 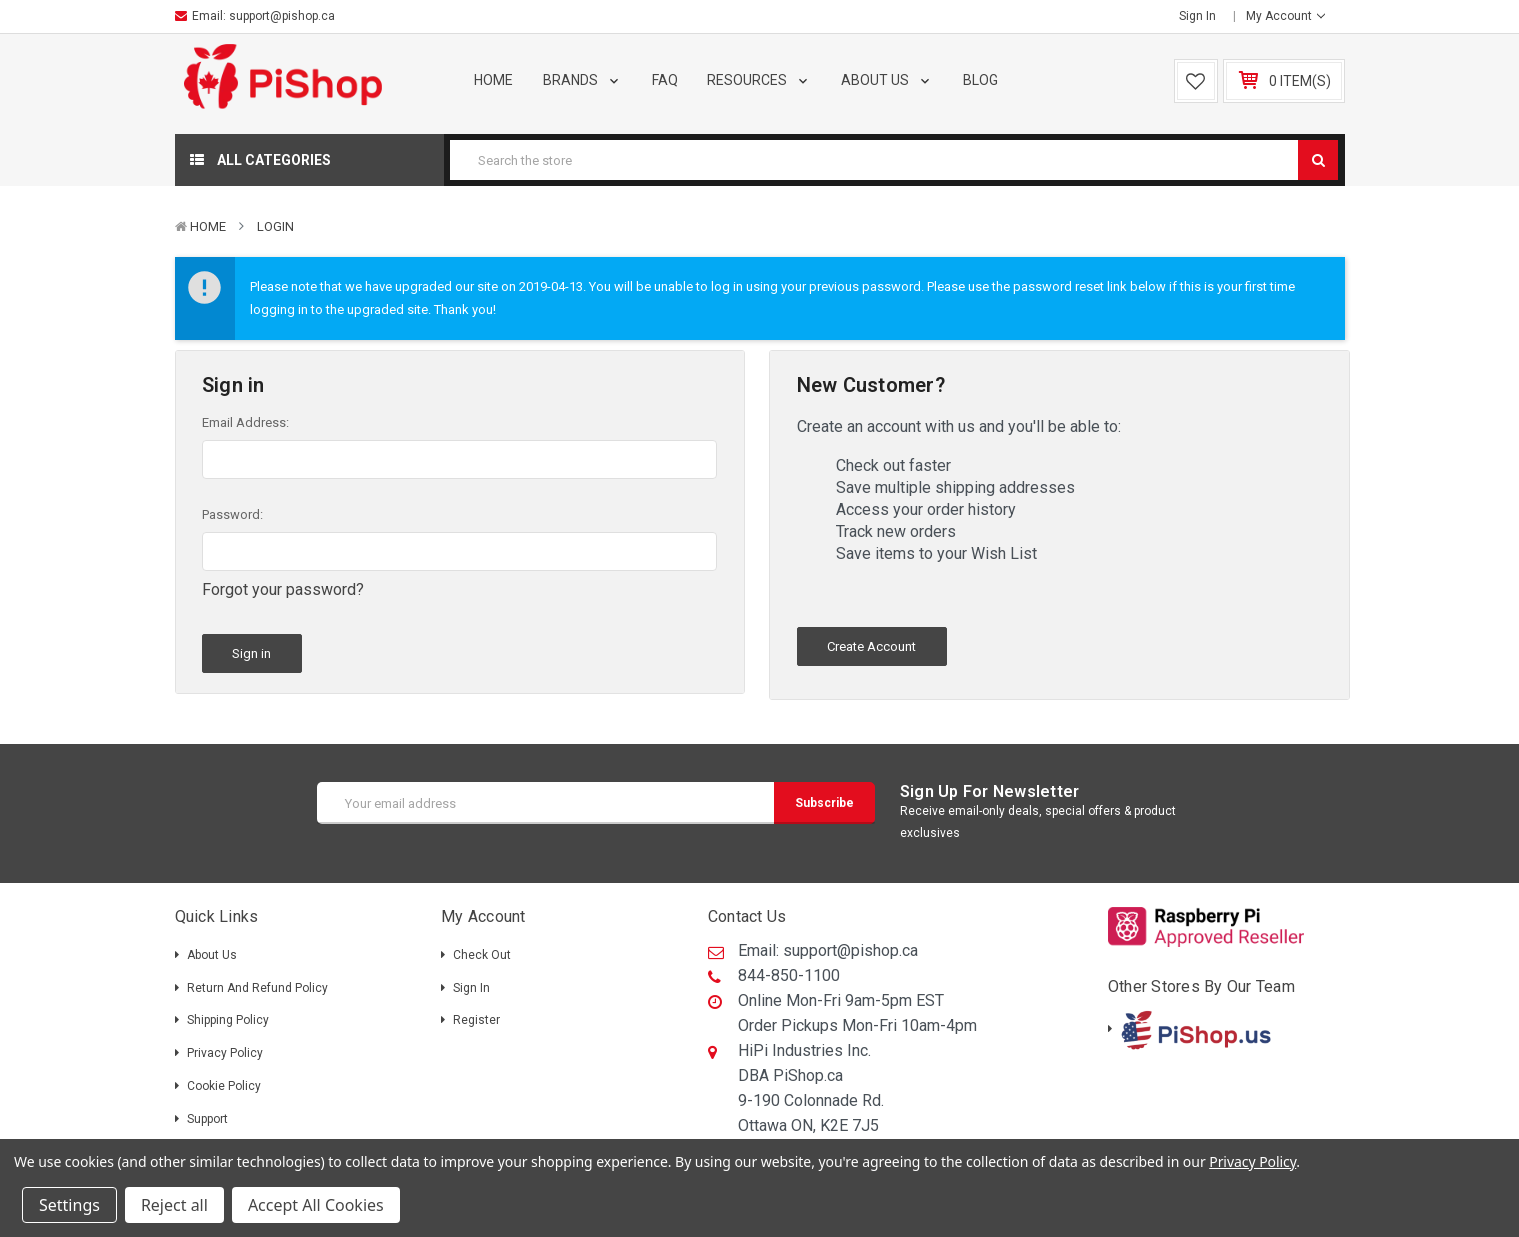 I want to click on Sign in, so click(x=1197, y=16).